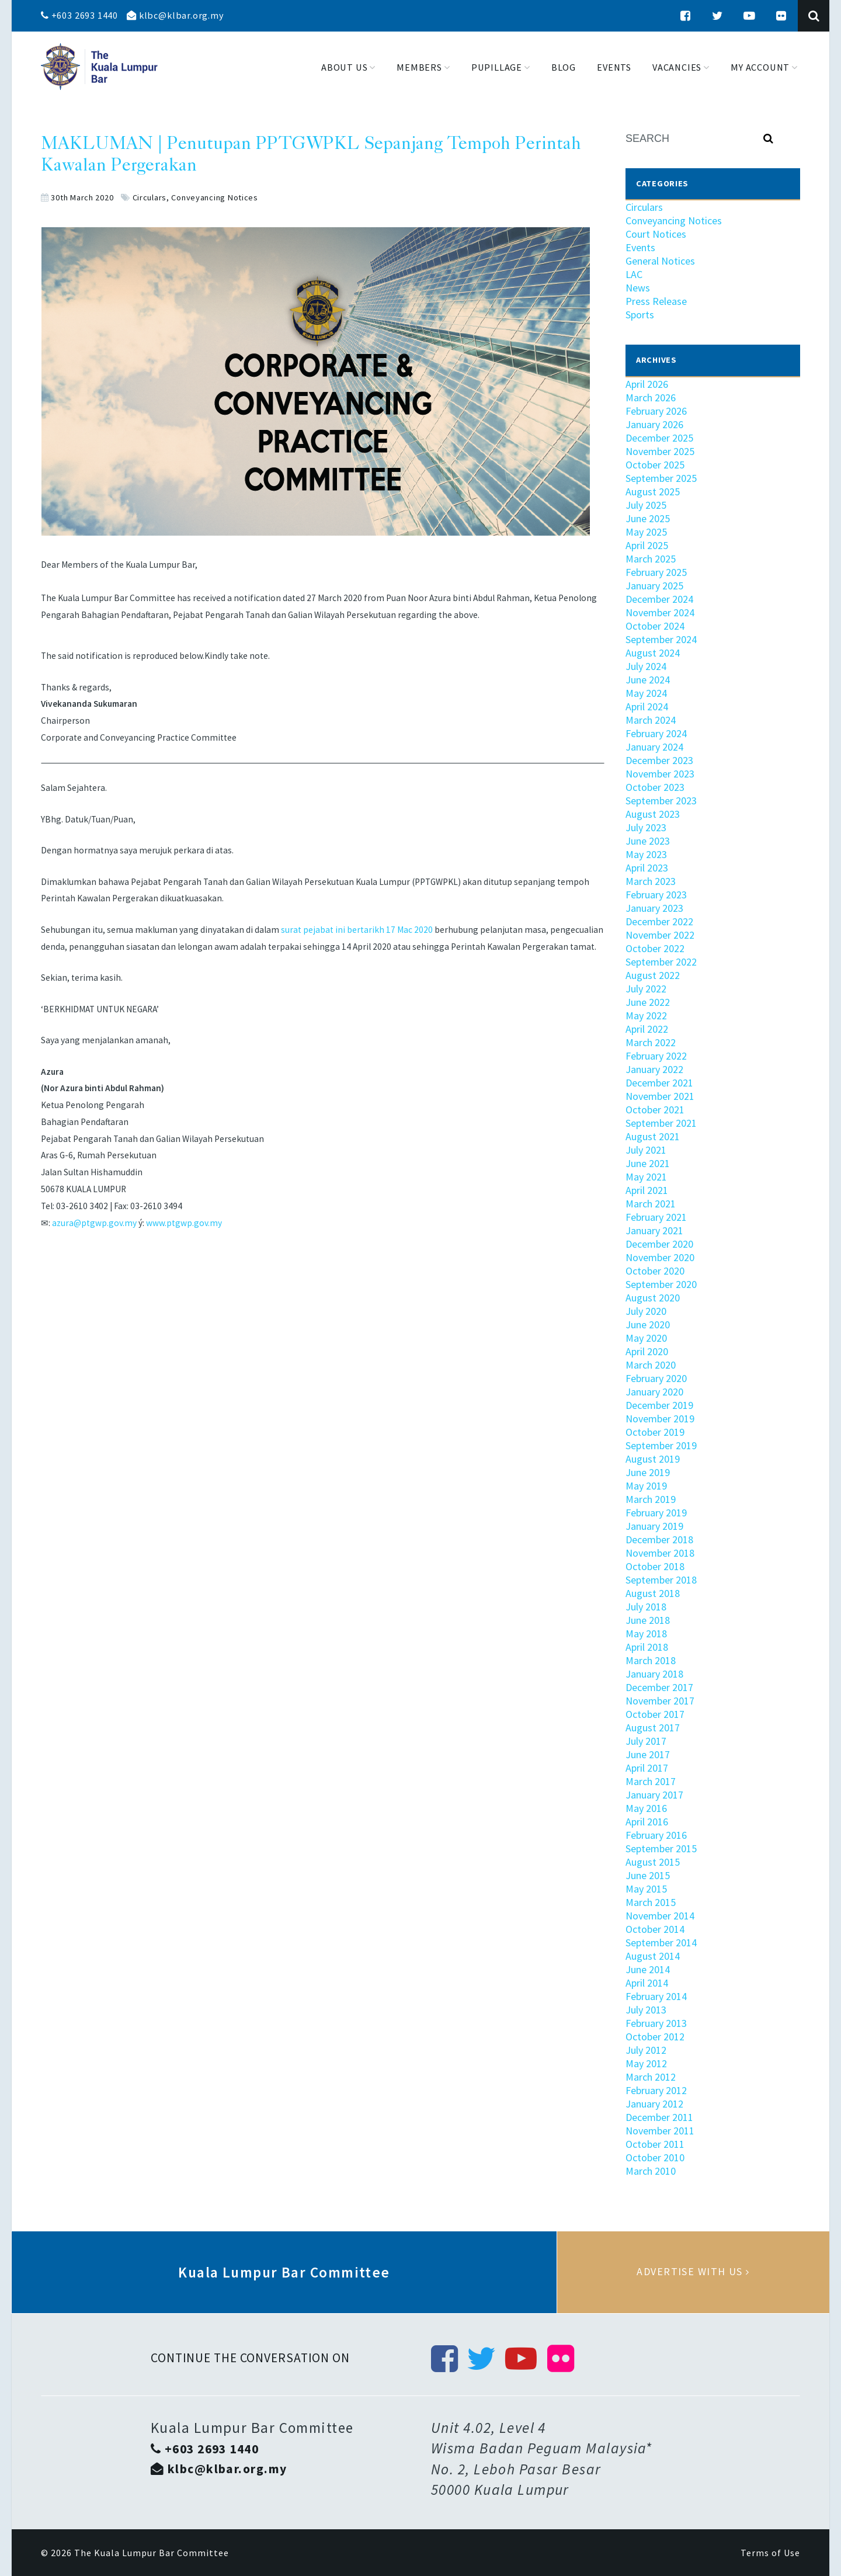  Describe the element at coordinates (659, 599) in the screenshot. I see `December 2024` at that location.